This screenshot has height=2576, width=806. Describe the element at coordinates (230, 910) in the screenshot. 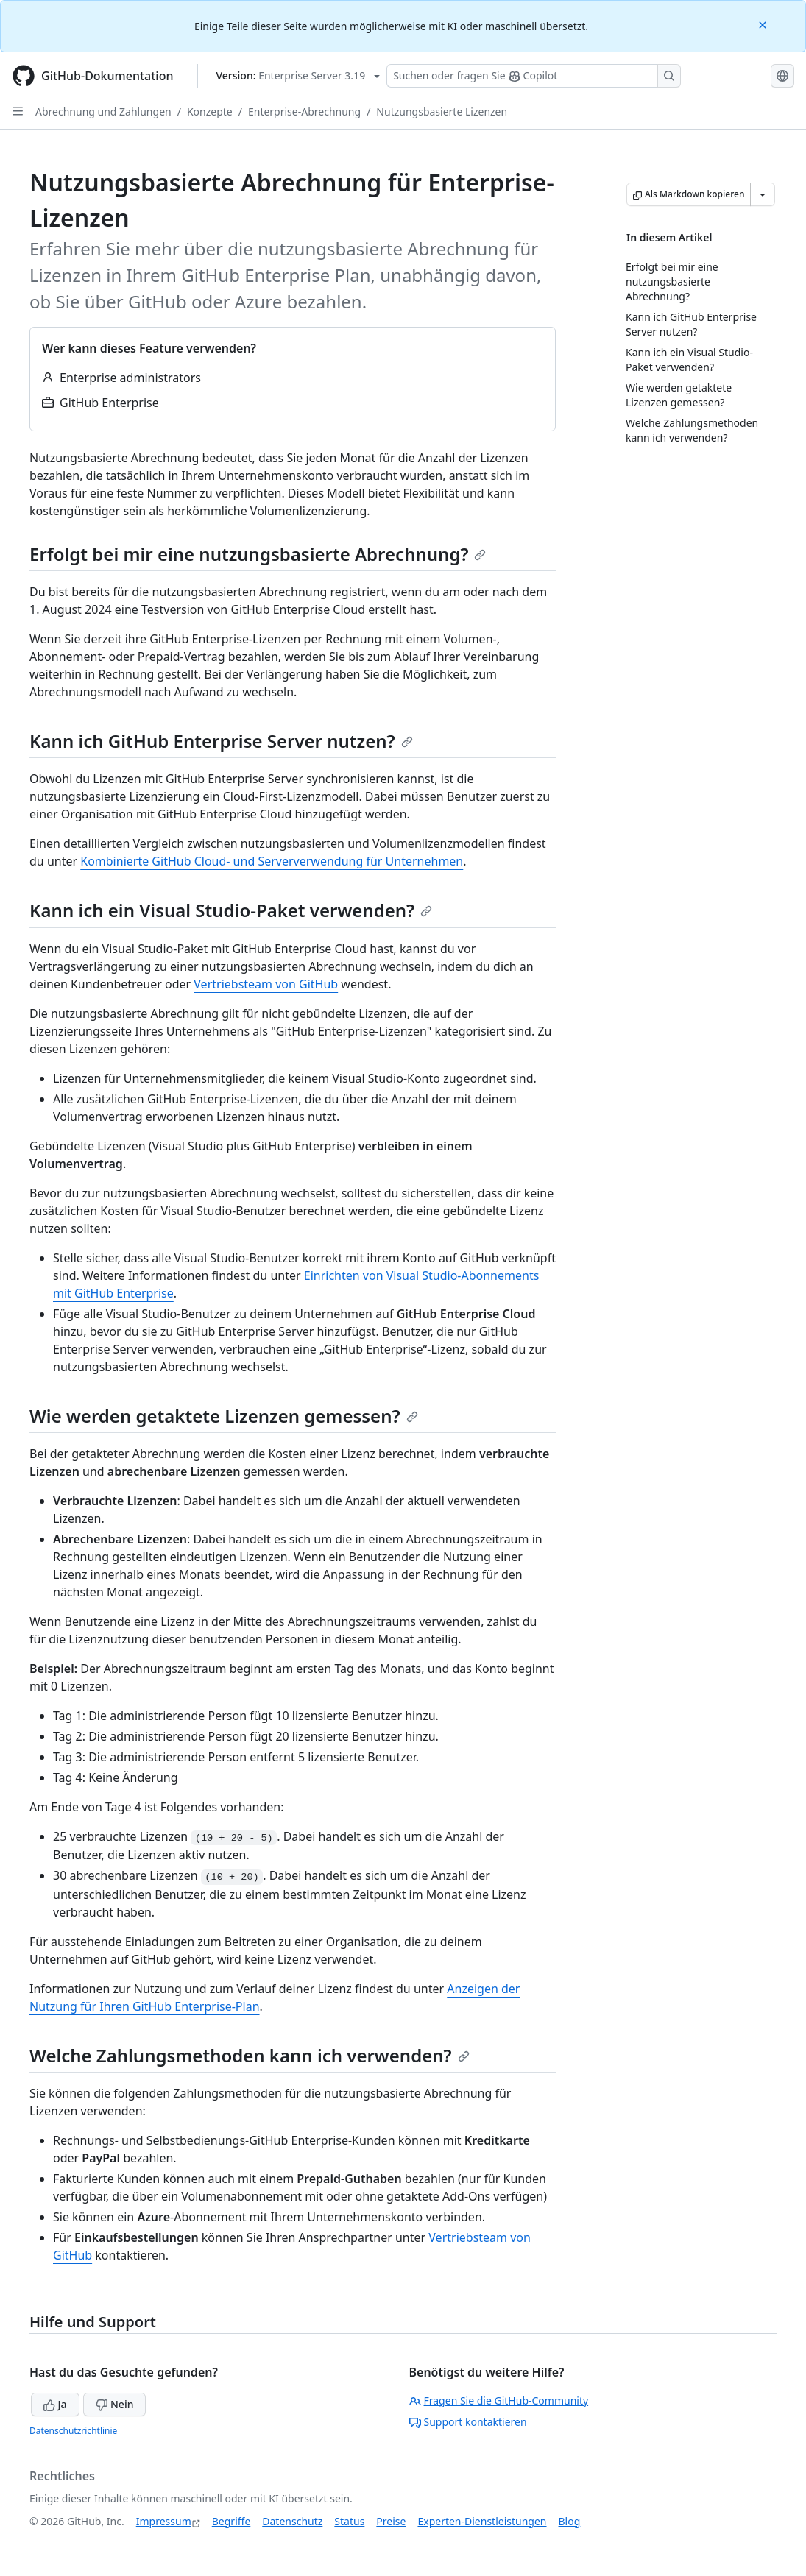

I see `Kann ich ein Visual Studio-Paket verwenden?` at that location.